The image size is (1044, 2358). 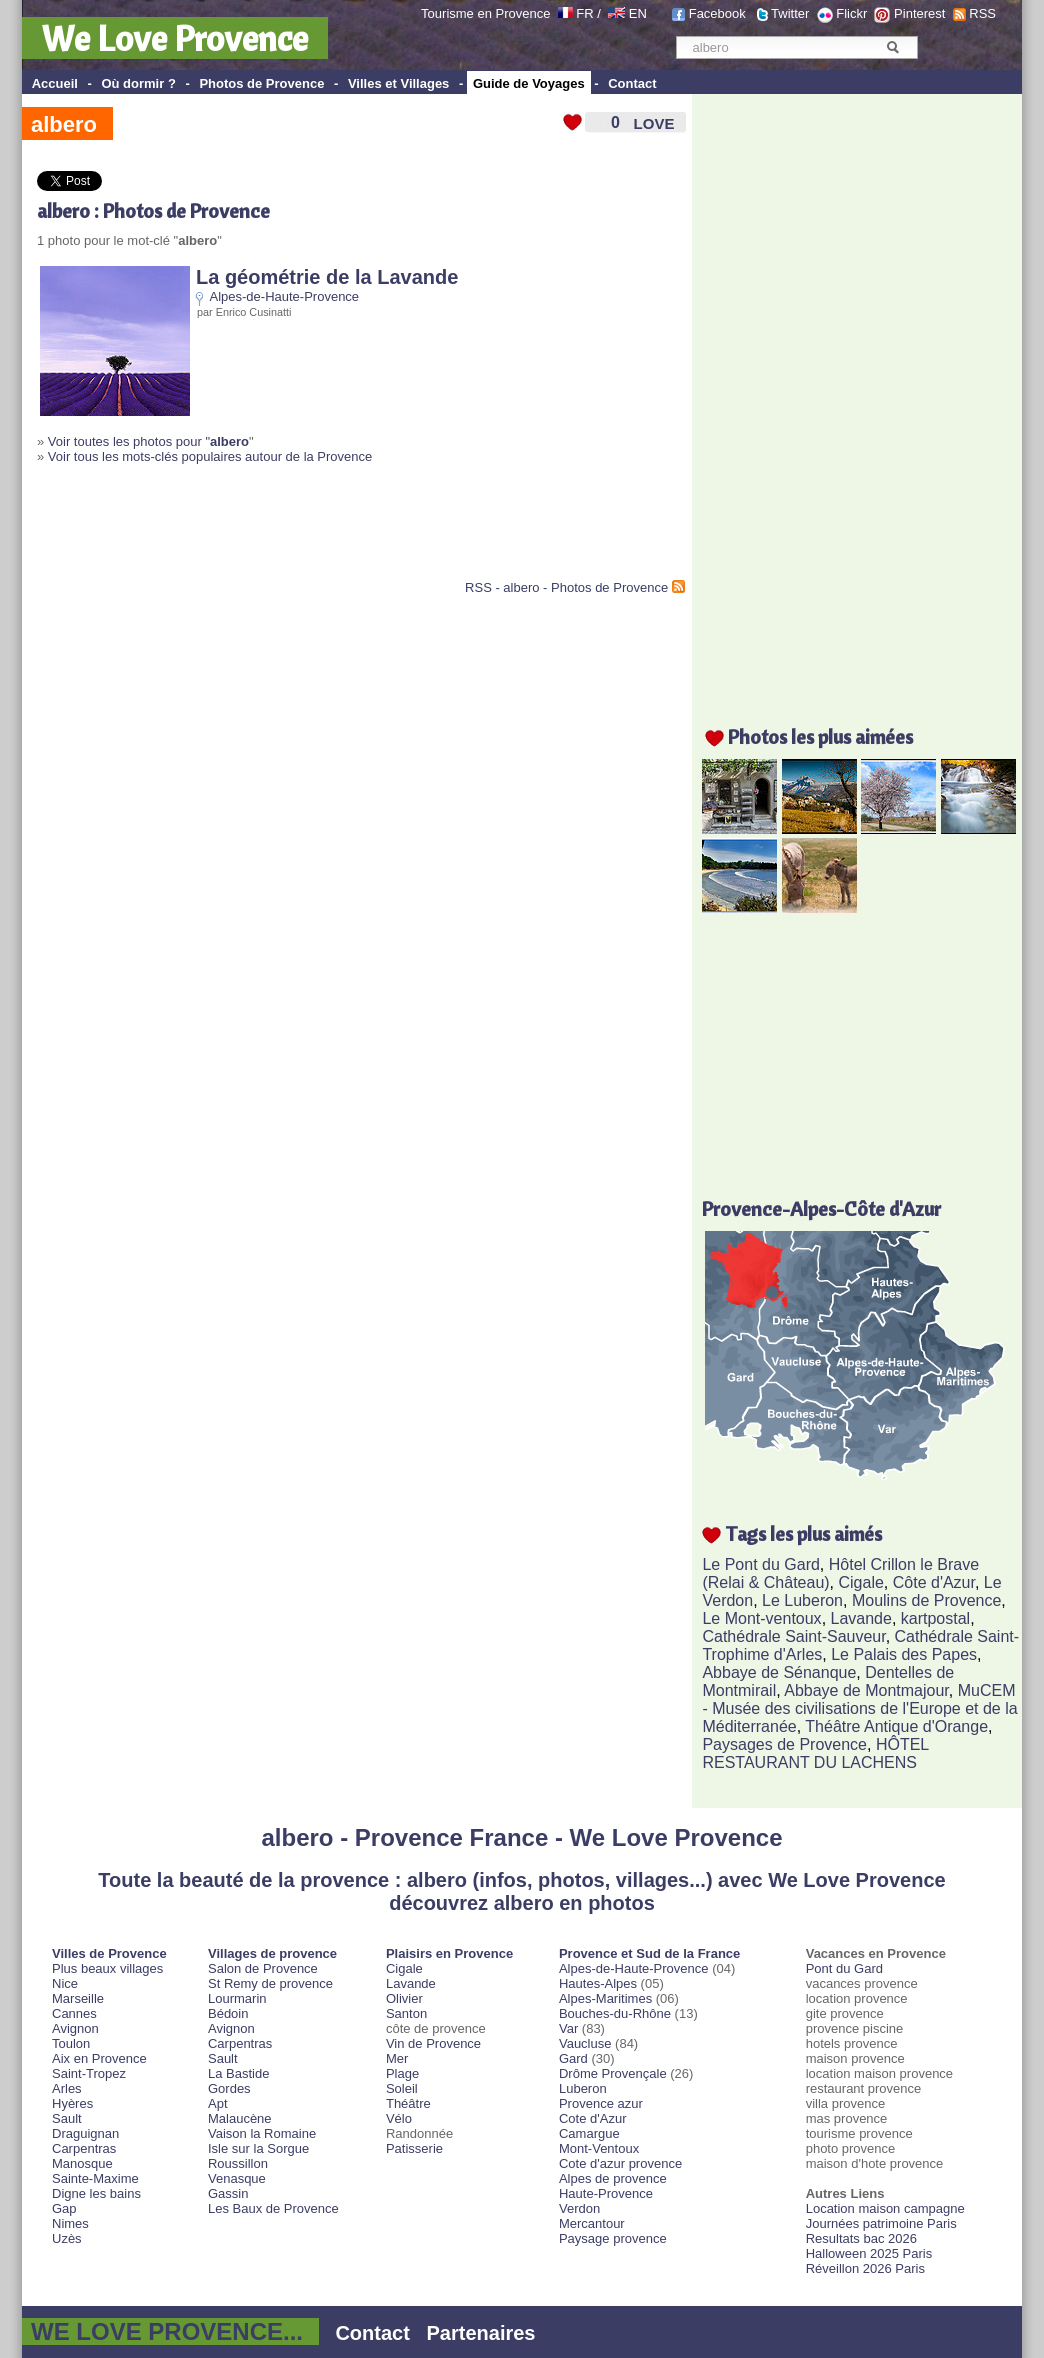 I want to click on Paysages de Provence, so click(x=784, y=1744).